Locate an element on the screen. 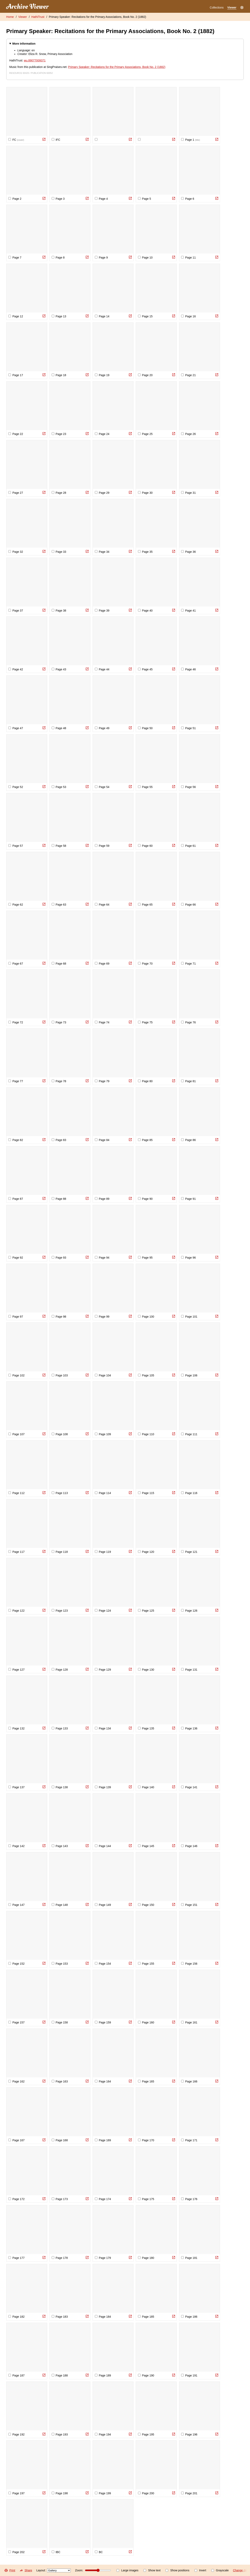  Page 145 is located at coordinates (146, 1846).